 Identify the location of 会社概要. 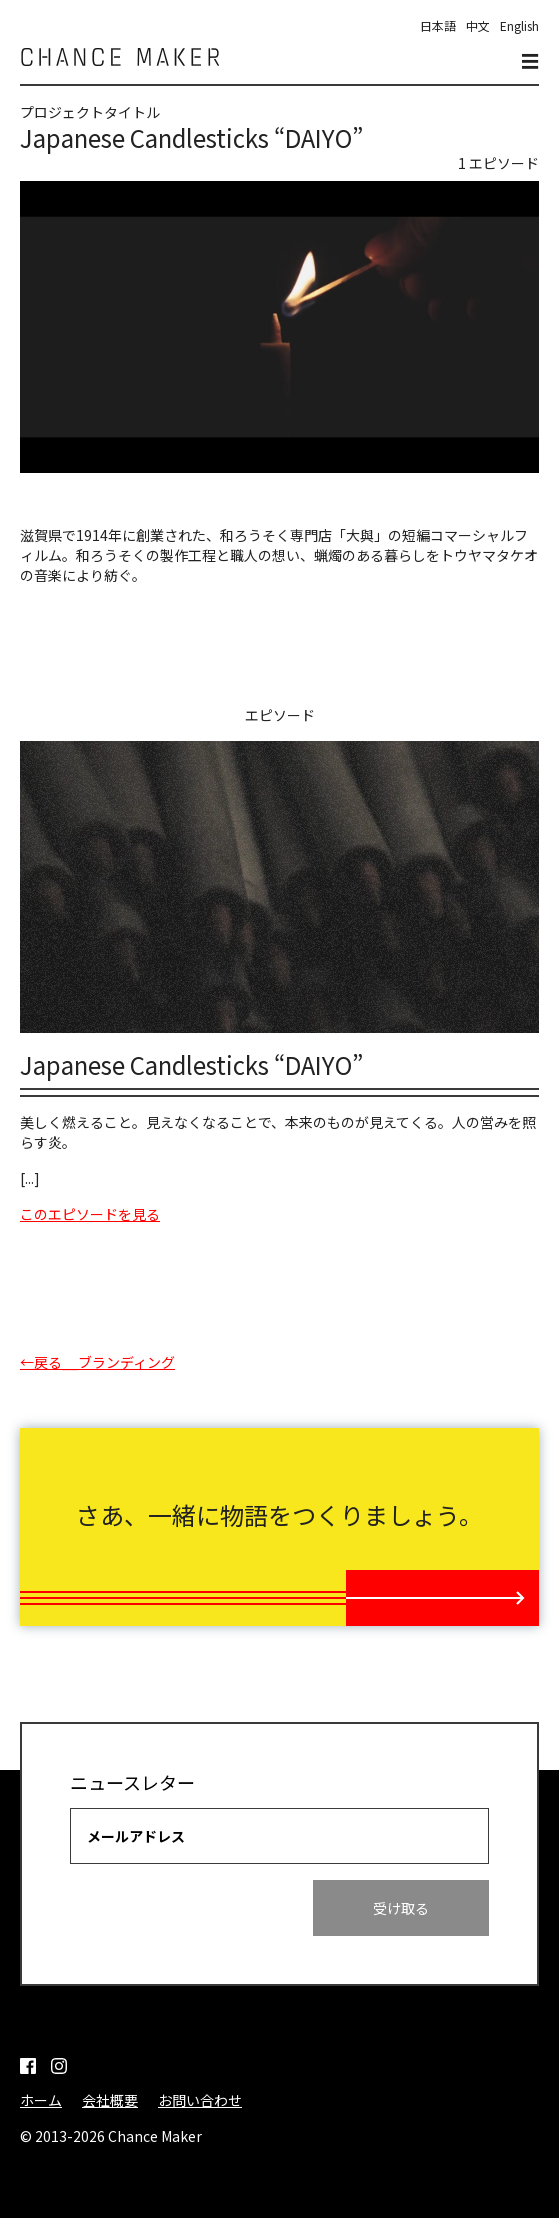
(110, 2100).